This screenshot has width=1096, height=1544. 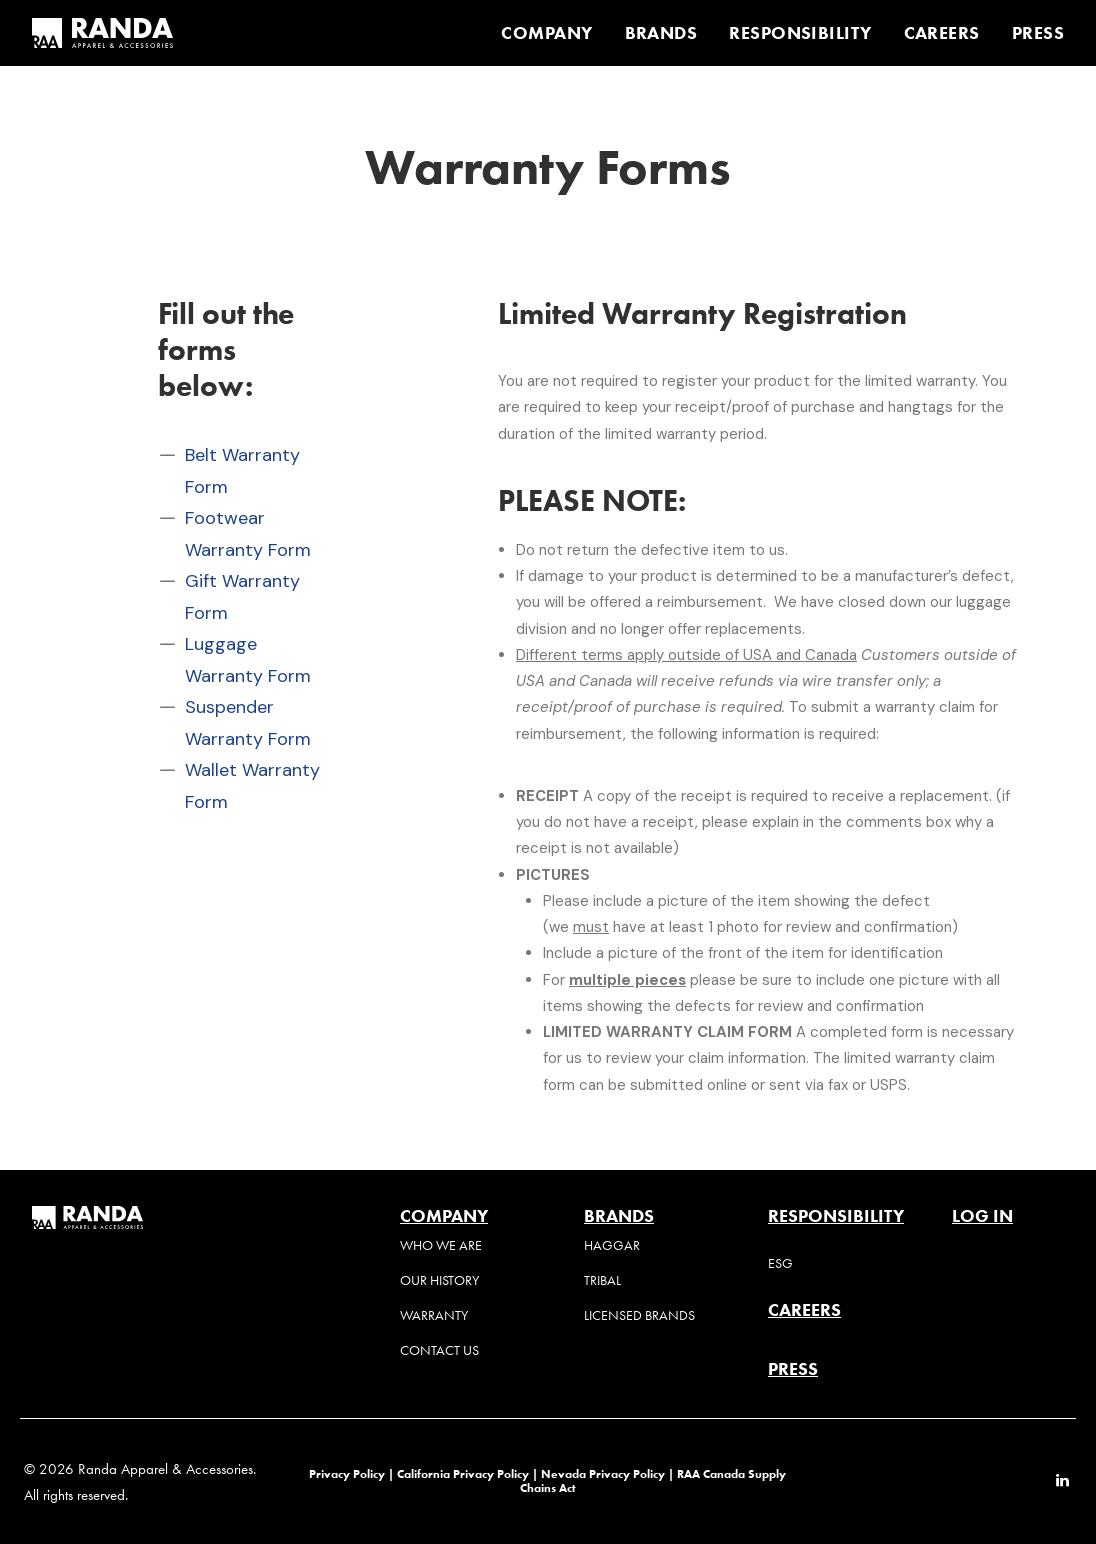 What do you see at coordinates (546, 33) in the screenshot?
I see `COMPANY` at bounding box center [546, 33].